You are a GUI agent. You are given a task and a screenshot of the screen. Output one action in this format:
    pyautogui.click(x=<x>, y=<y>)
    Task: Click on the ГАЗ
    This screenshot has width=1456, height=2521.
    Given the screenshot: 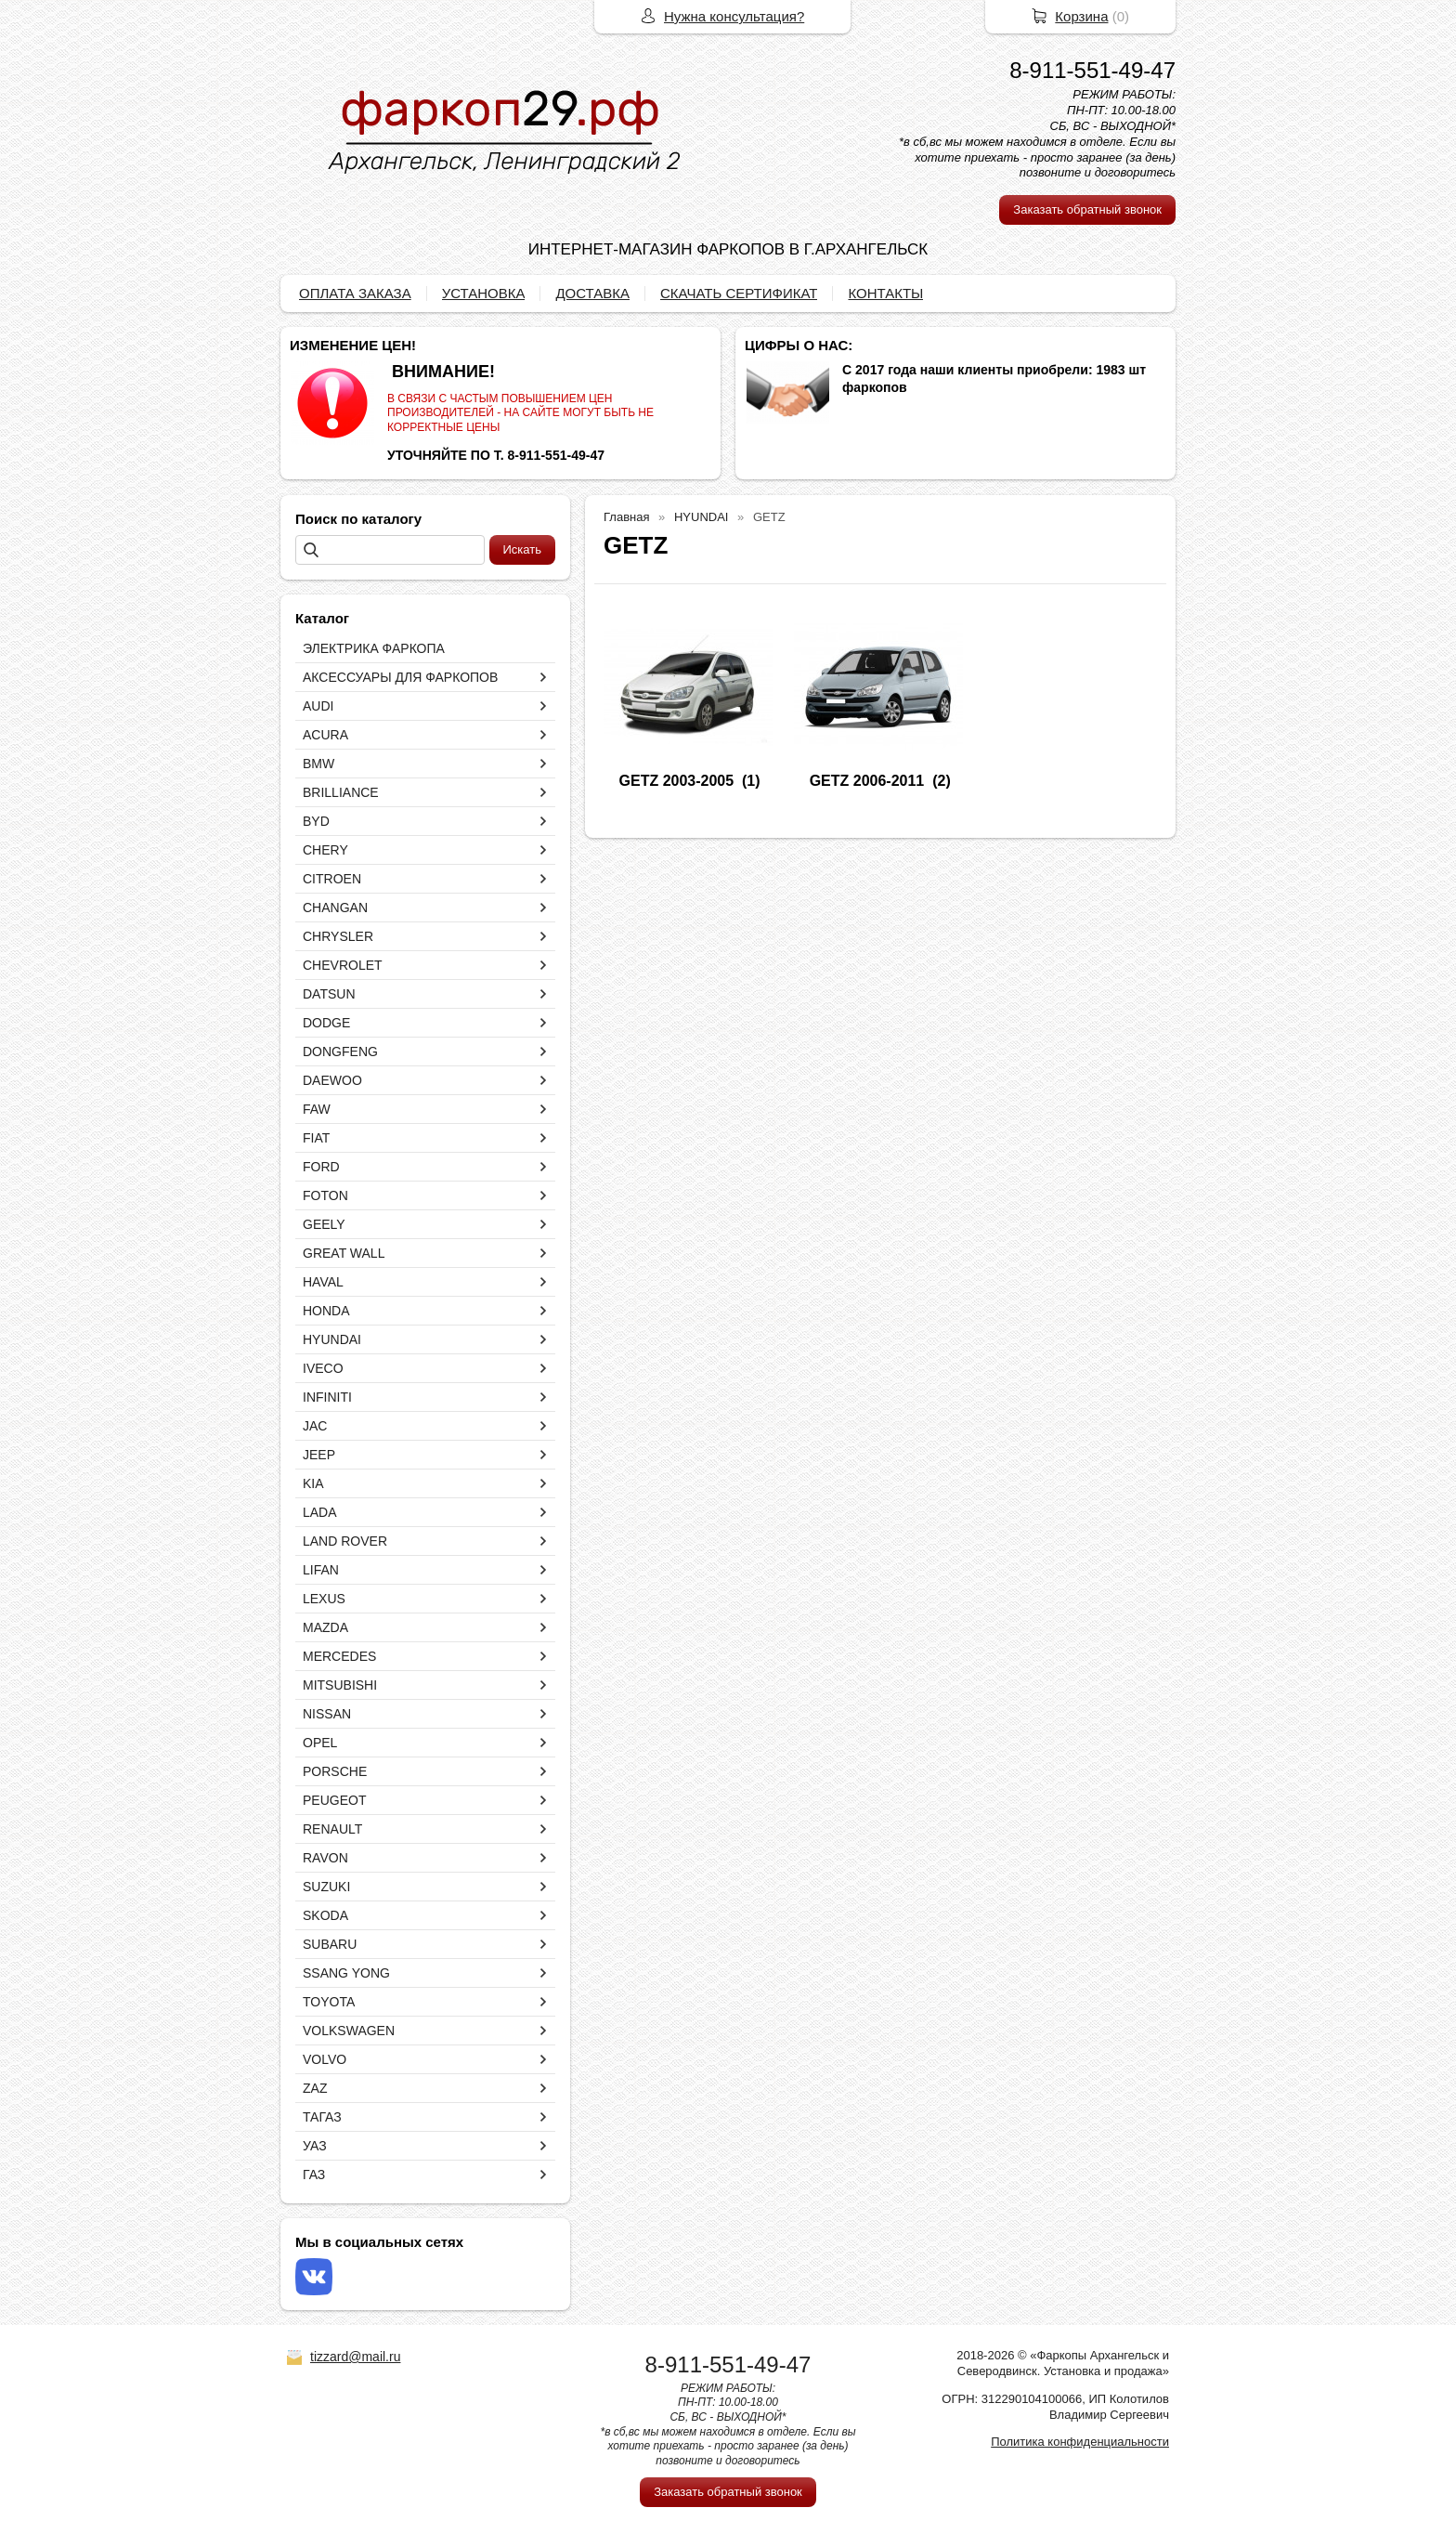 What is the action you would take?
    pyautogui.click(x=314, y=2174)
    